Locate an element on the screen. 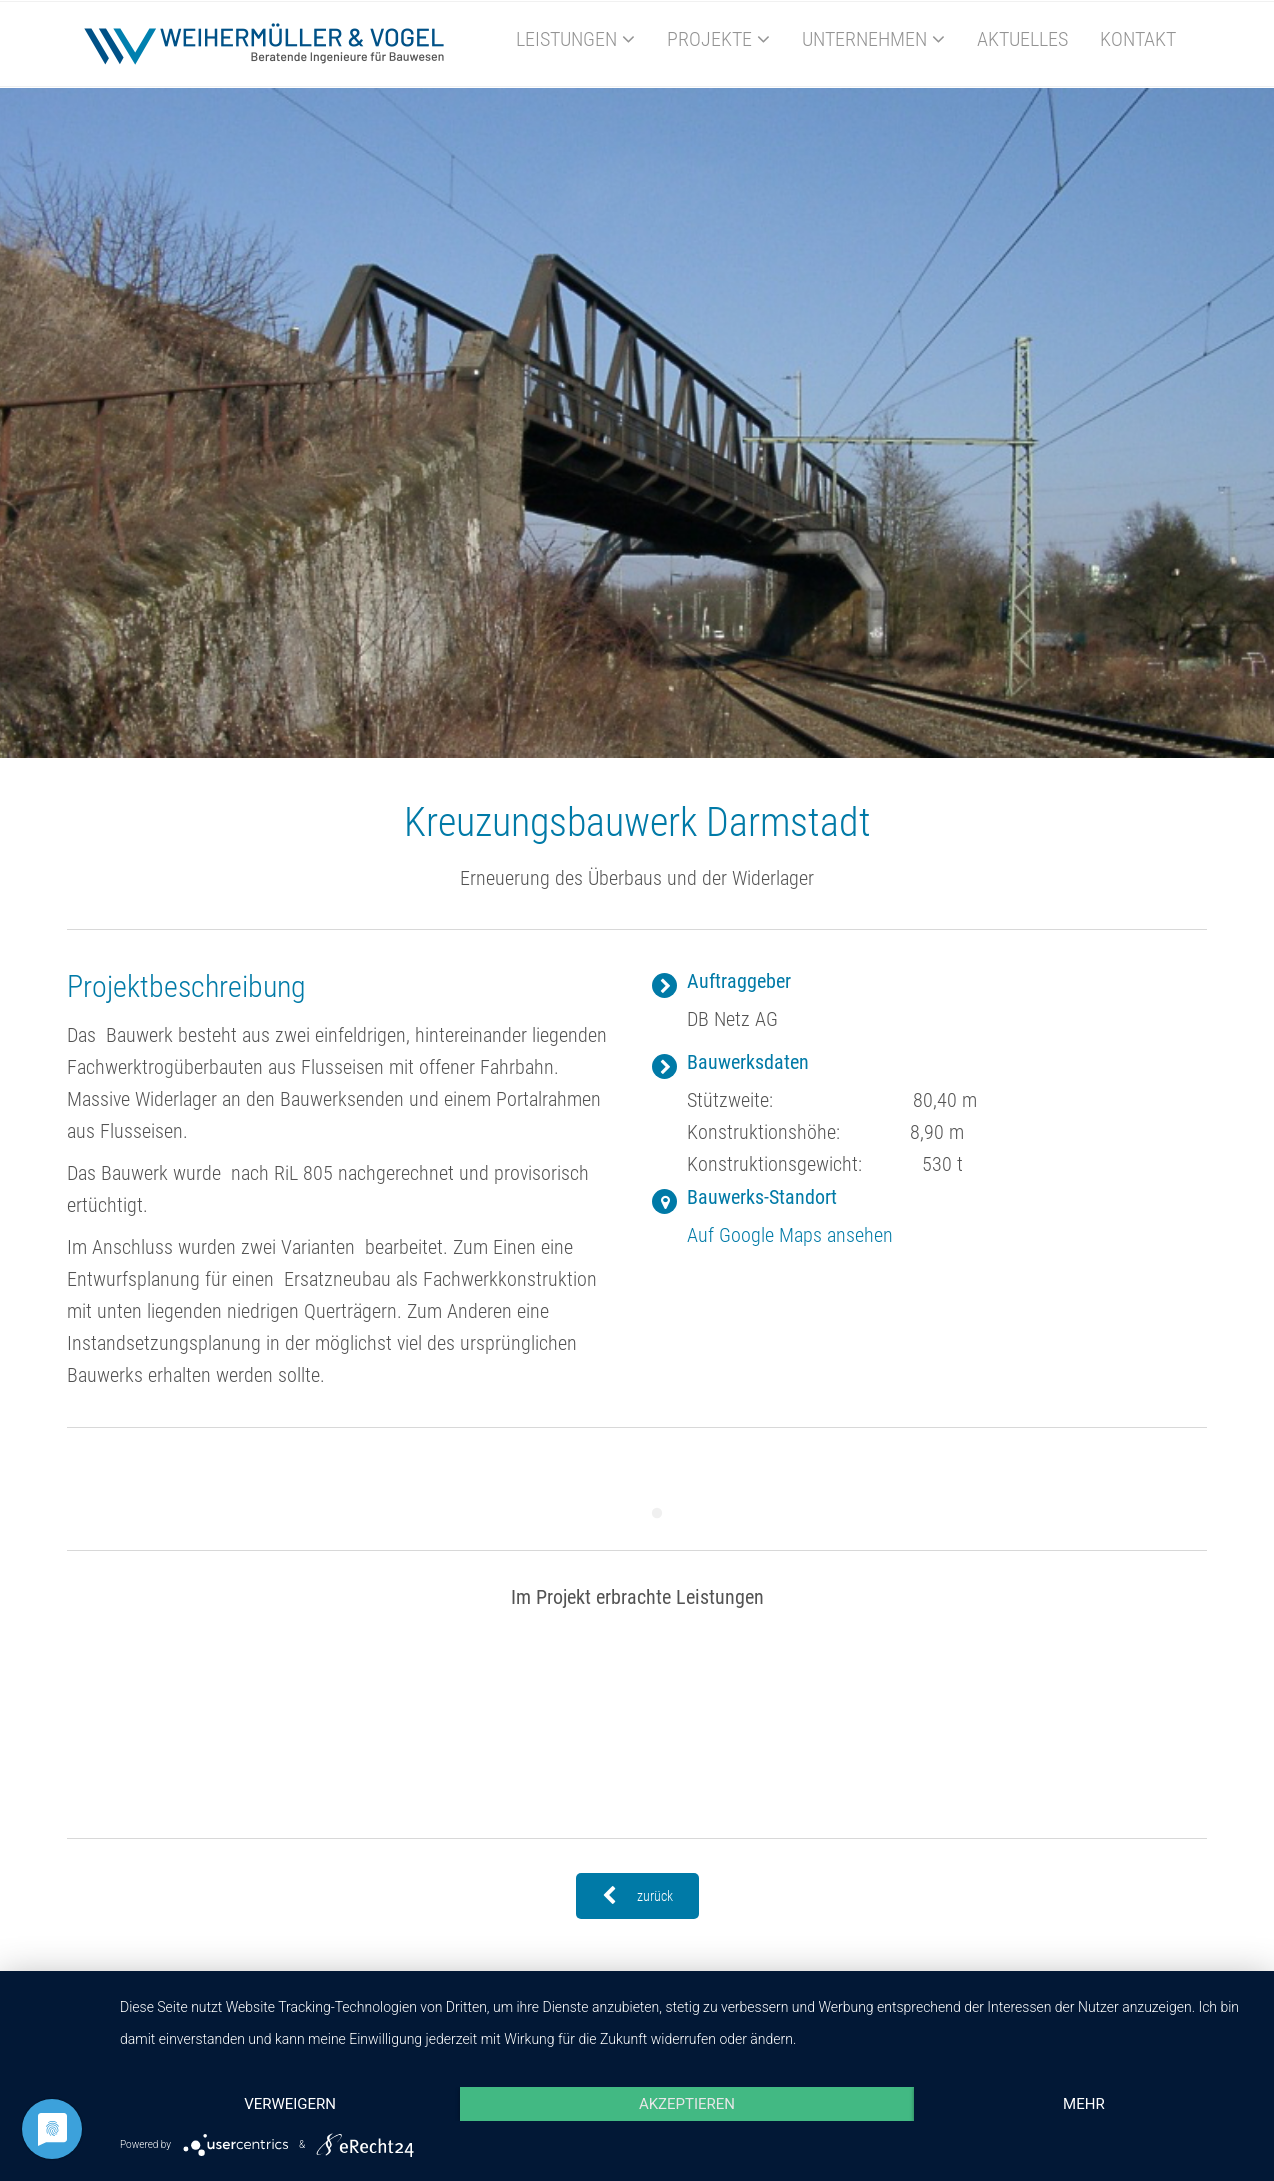 Image resolution: width=1274 pixels, height=2181 pixels. Aktuelles is located at coordinates (1022, 39).